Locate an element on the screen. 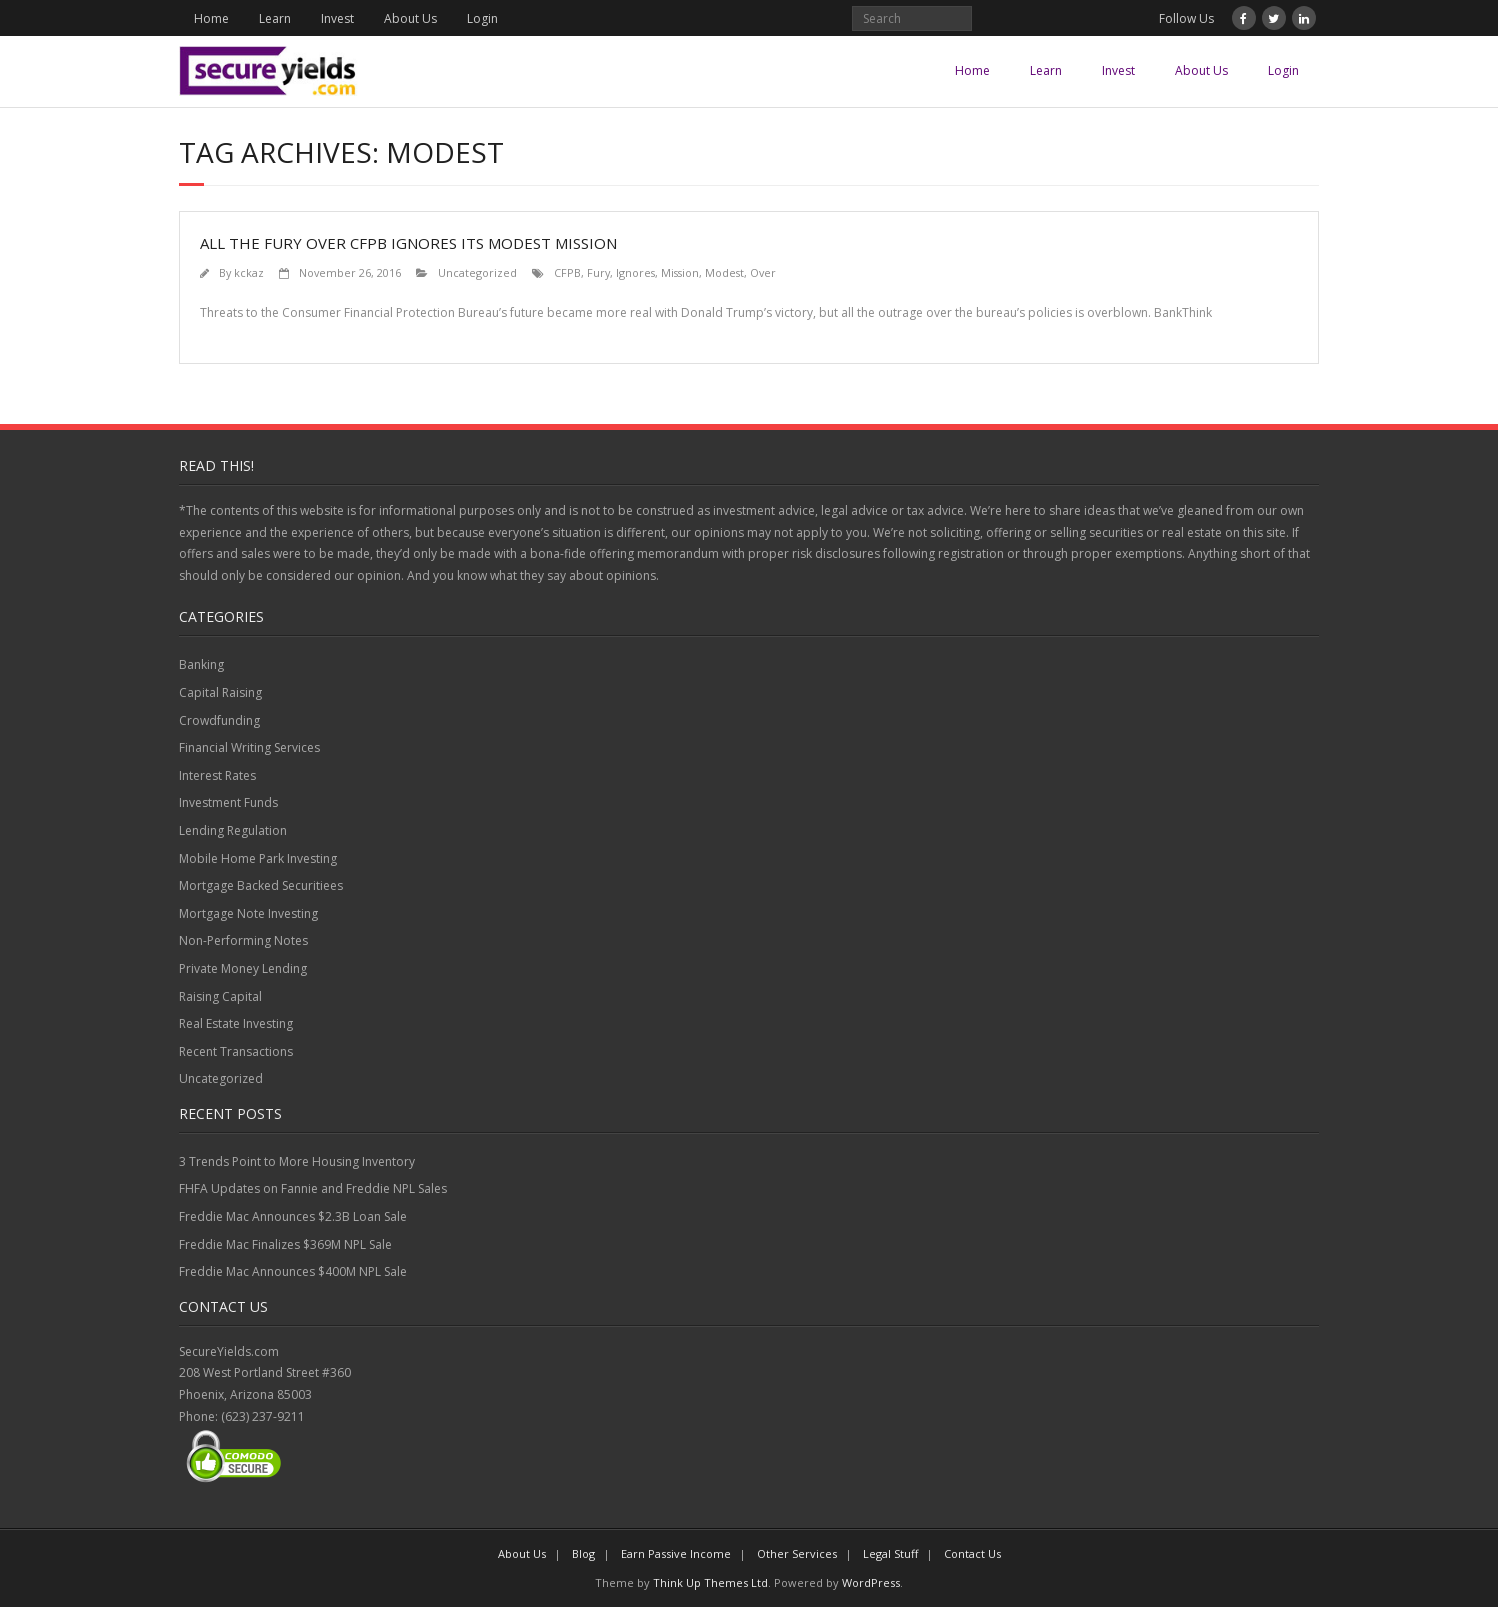 The image size is (1498, 1607). Think Up Themes Ltd is located at coordinates (710, 1582).